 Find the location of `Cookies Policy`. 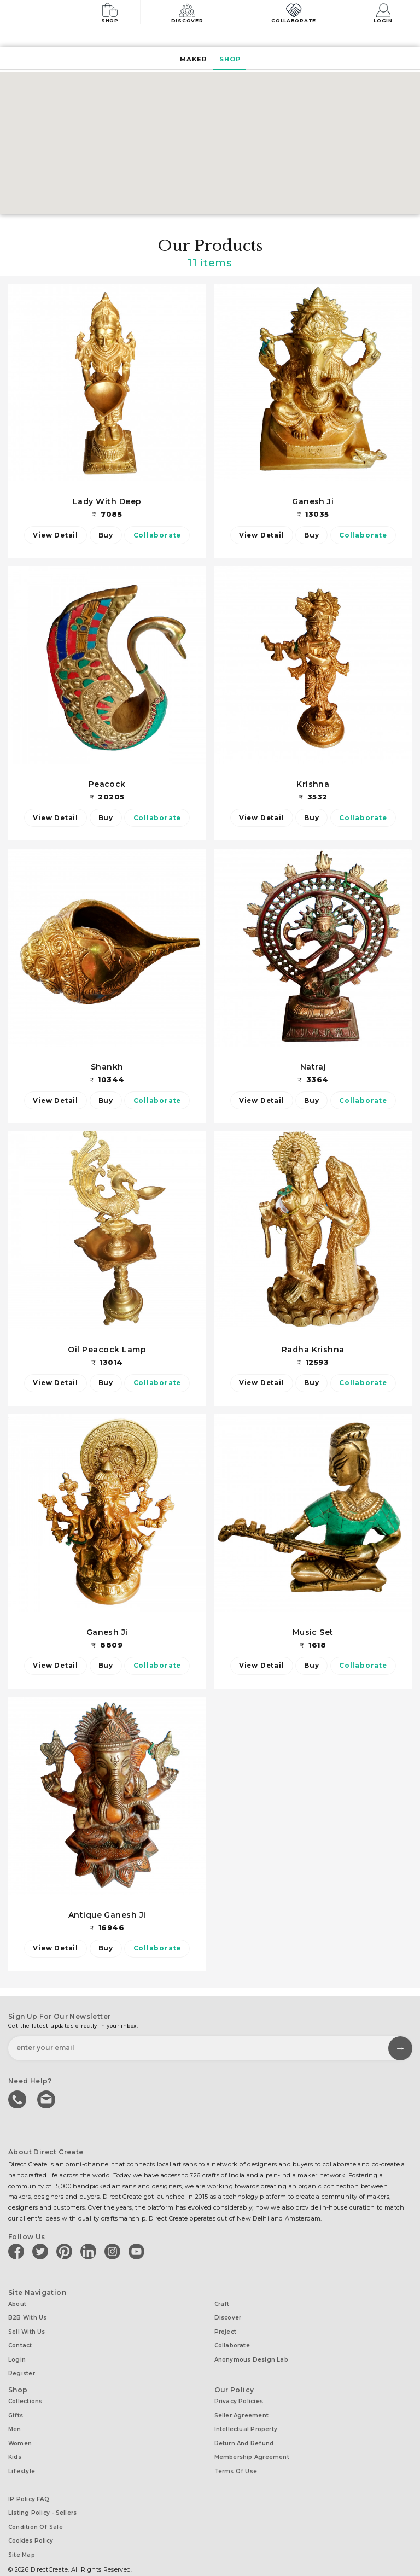

Cookies Policy is located at coordinates (30, 2521).